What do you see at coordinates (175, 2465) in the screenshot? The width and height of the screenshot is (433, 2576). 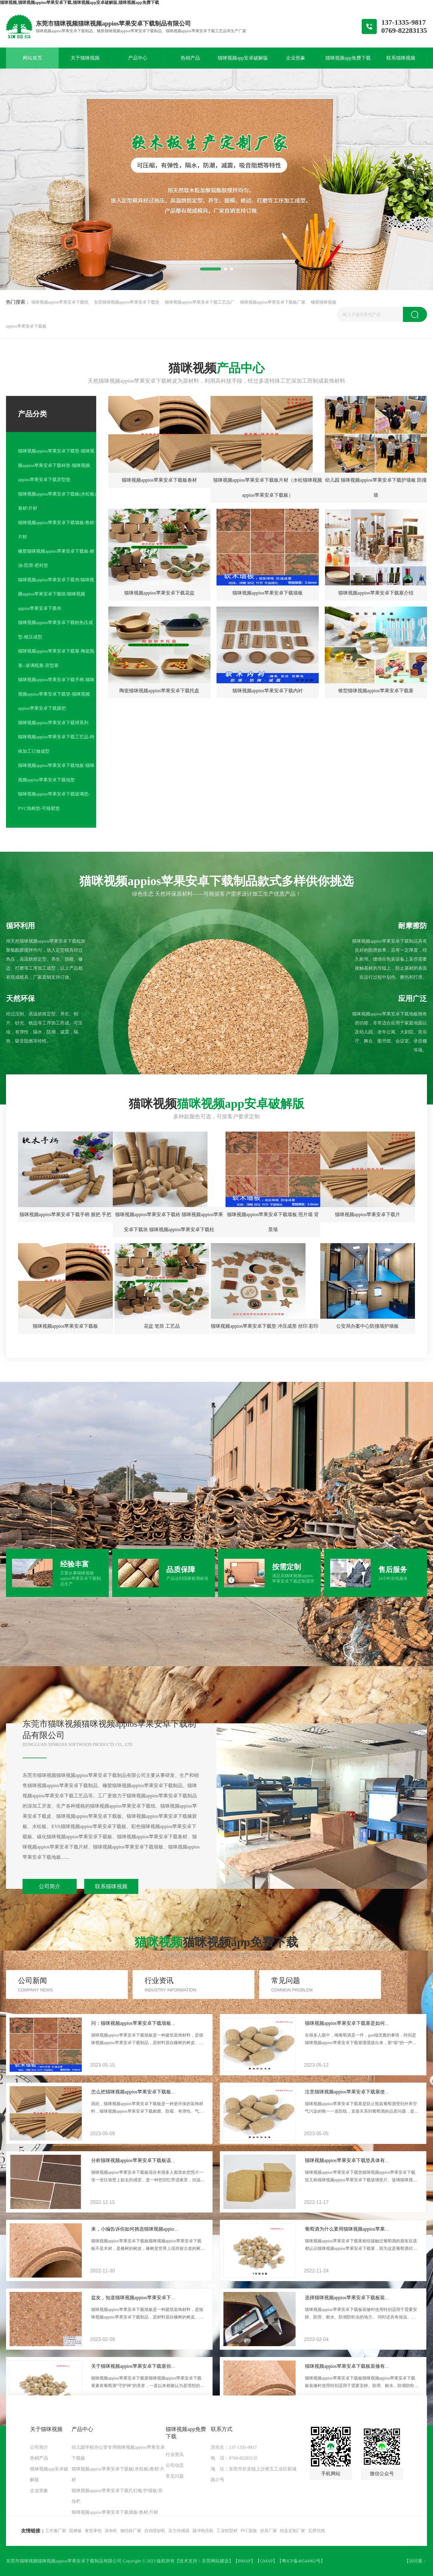 I see `公司动态` at bounding box center [175, 2465].